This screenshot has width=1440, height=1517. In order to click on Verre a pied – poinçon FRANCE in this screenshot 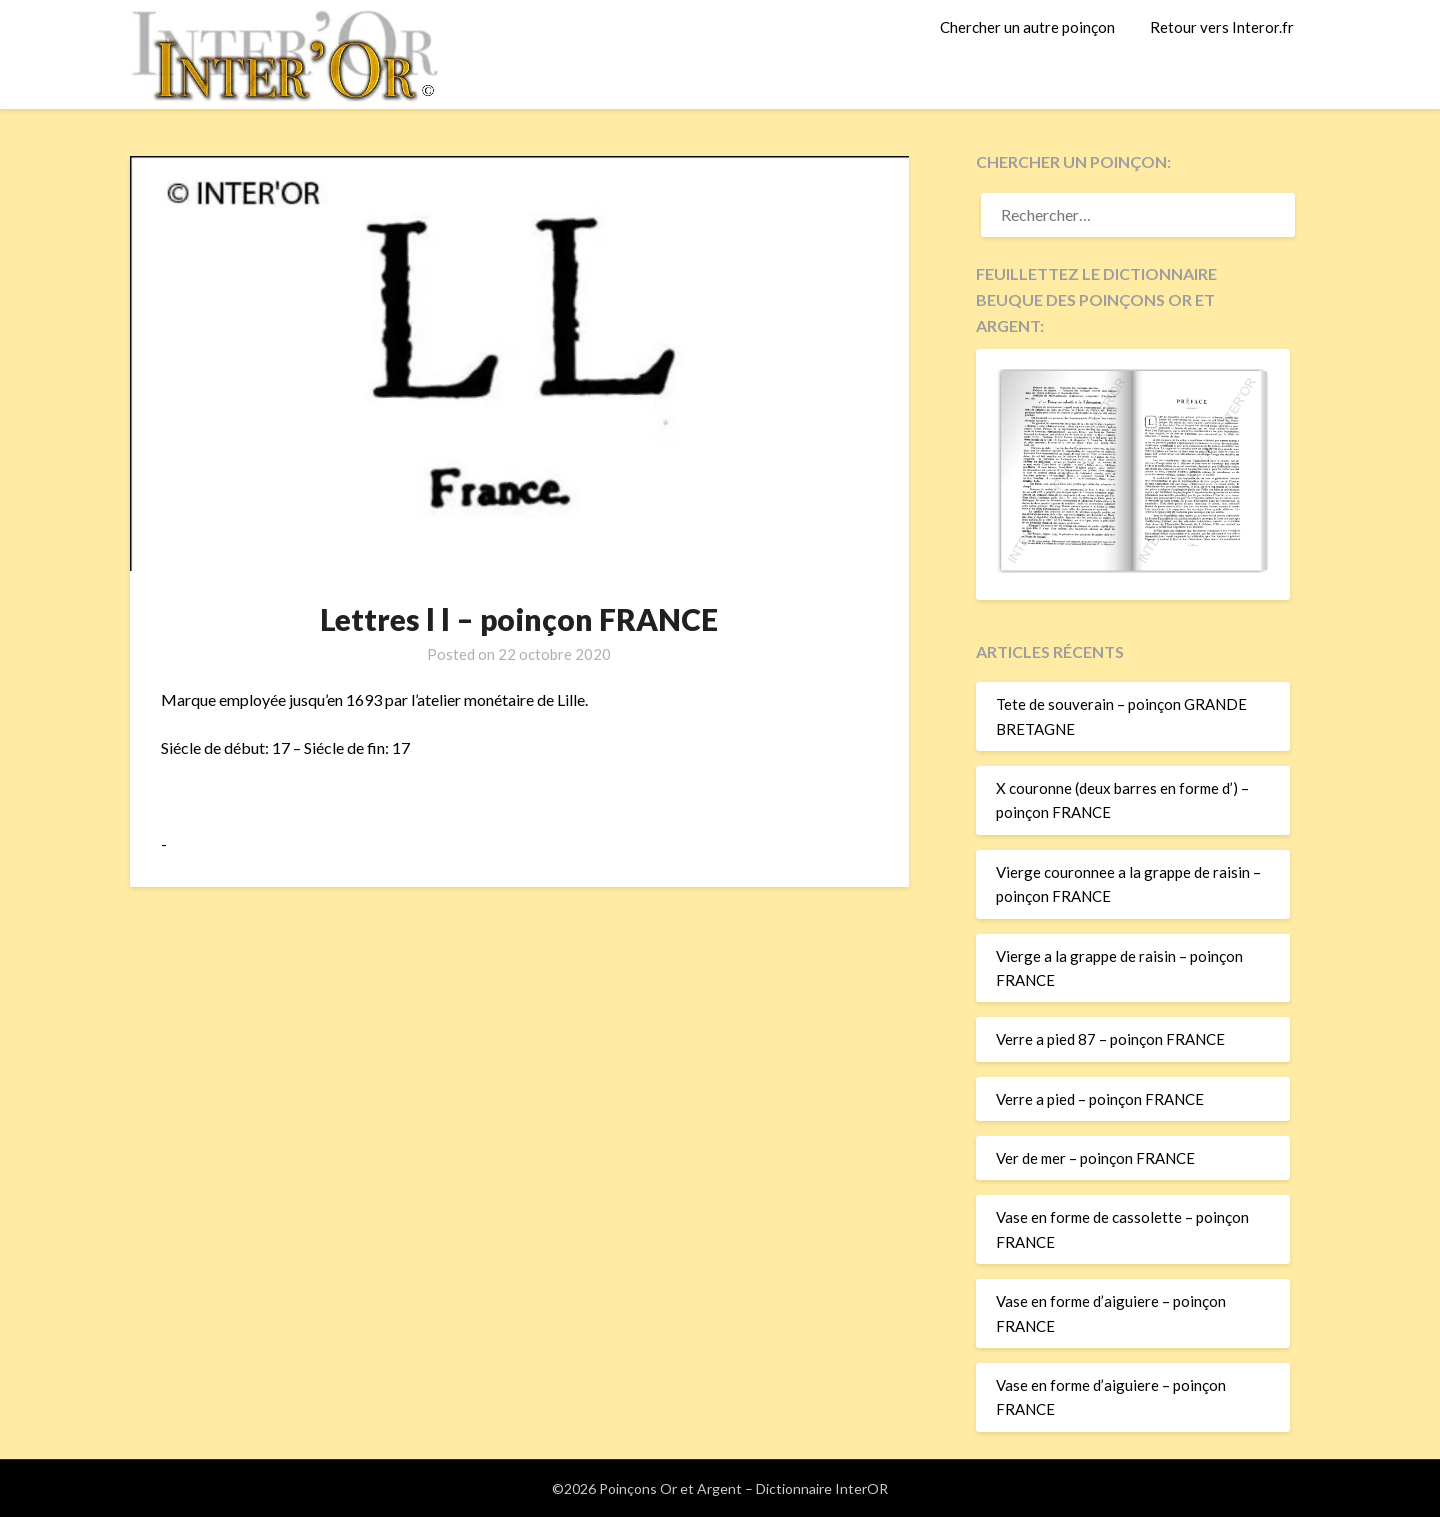, I will do `click(1100, 1099)`.